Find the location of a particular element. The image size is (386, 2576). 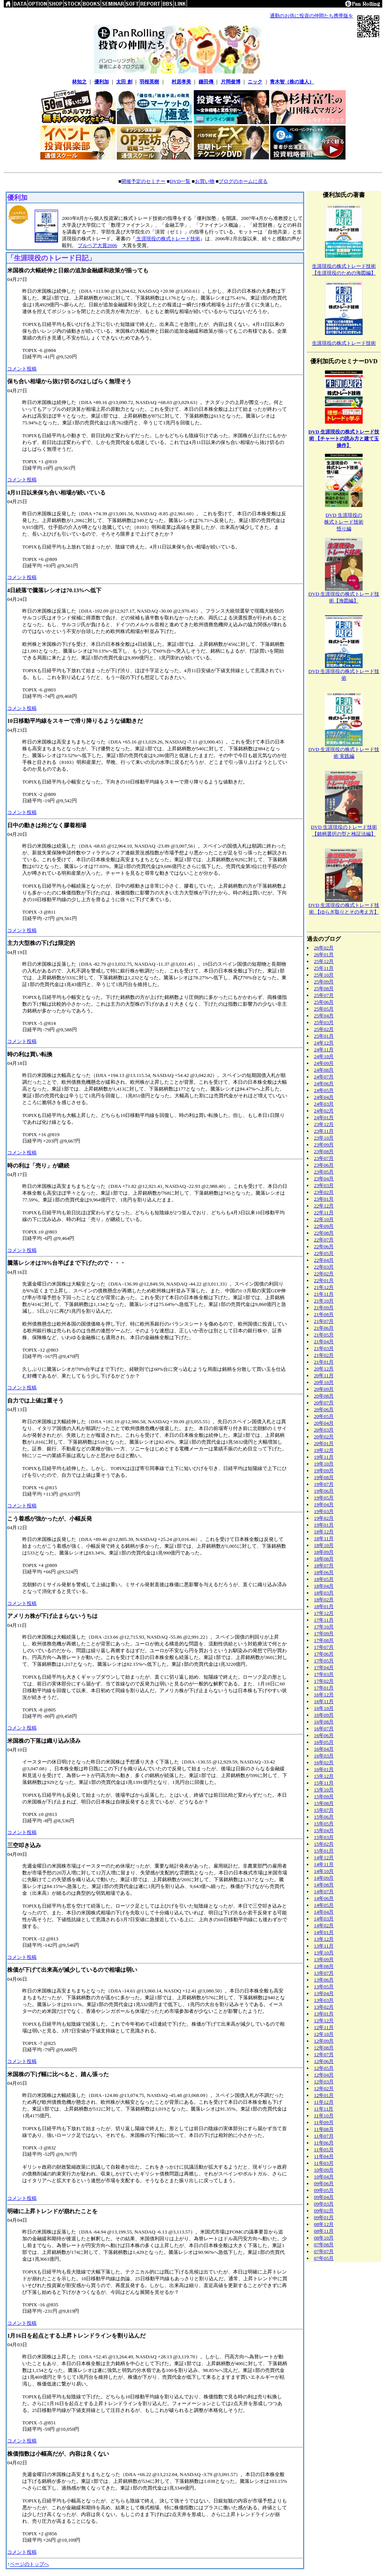

13年03月 is located at coordinates (324, 2000).